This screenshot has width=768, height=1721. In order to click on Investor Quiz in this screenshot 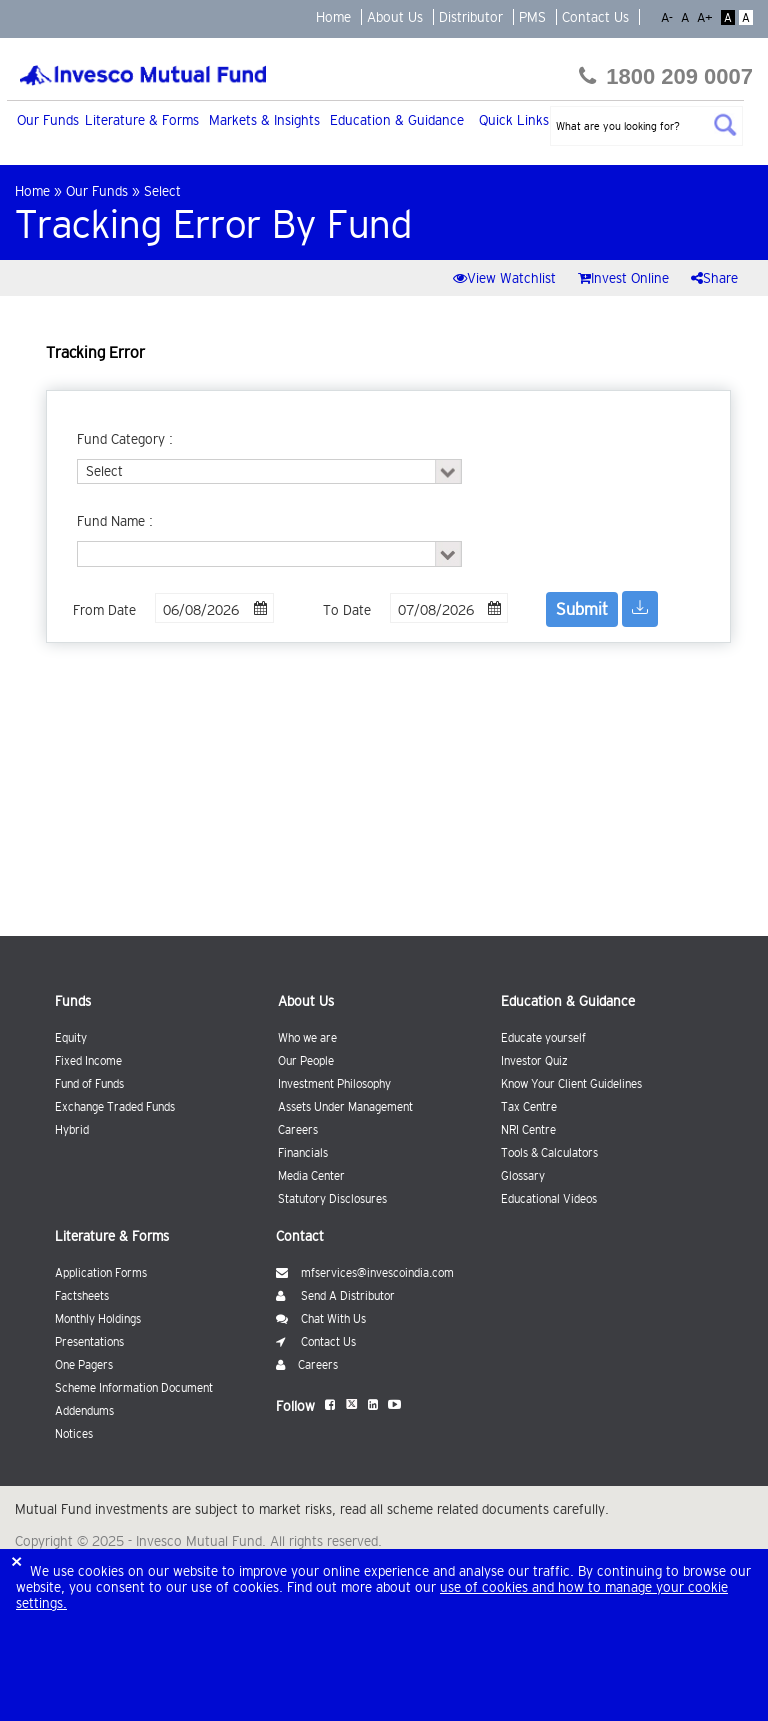, I will do `click(534, 1061)`.